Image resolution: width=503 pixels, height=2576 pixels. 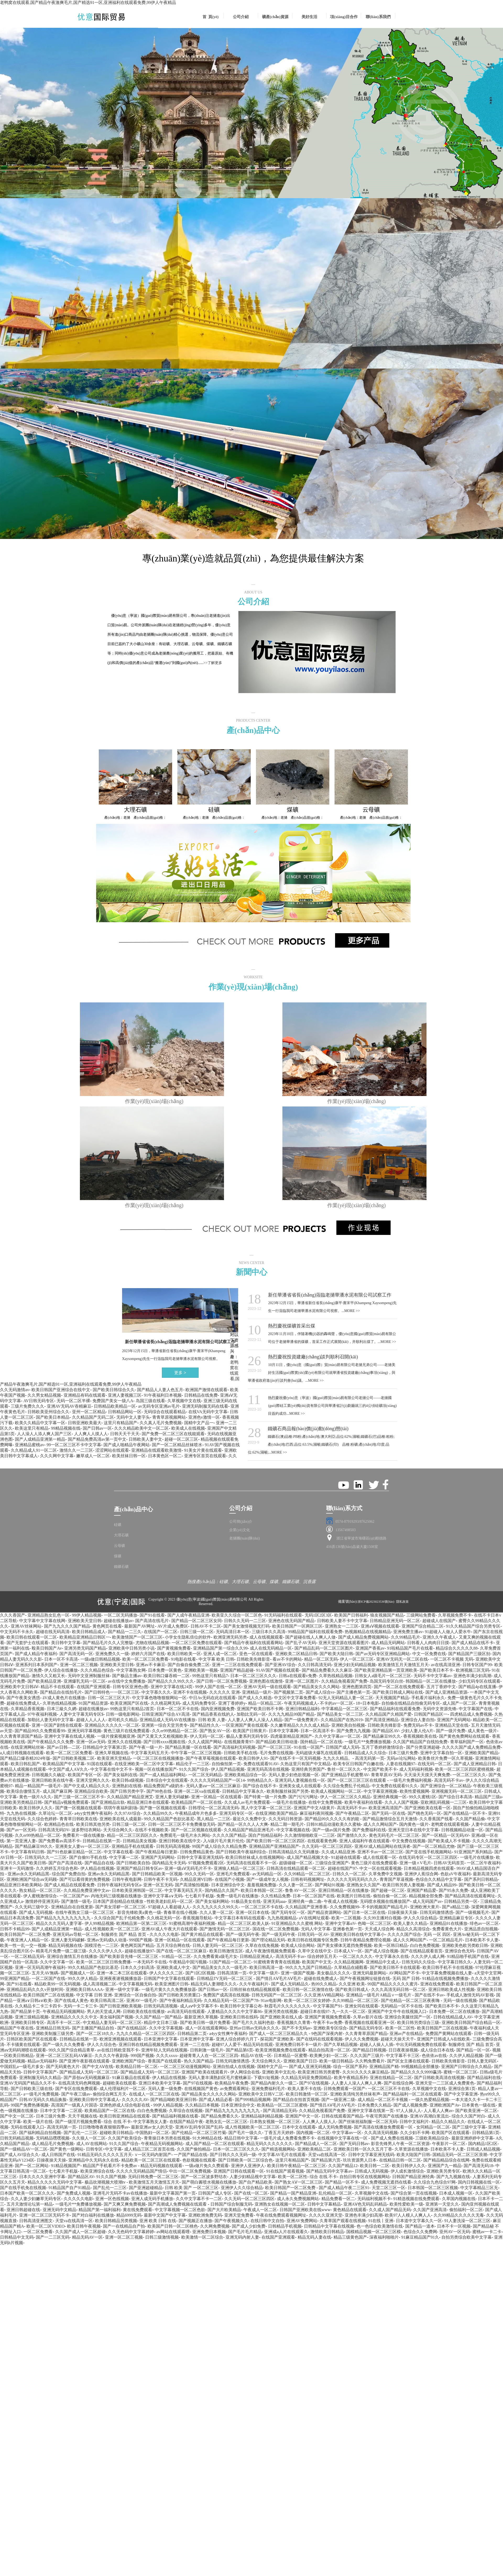 I want to click on 国产高清在线播放免费观看一区, so click(x=384, y=2127).